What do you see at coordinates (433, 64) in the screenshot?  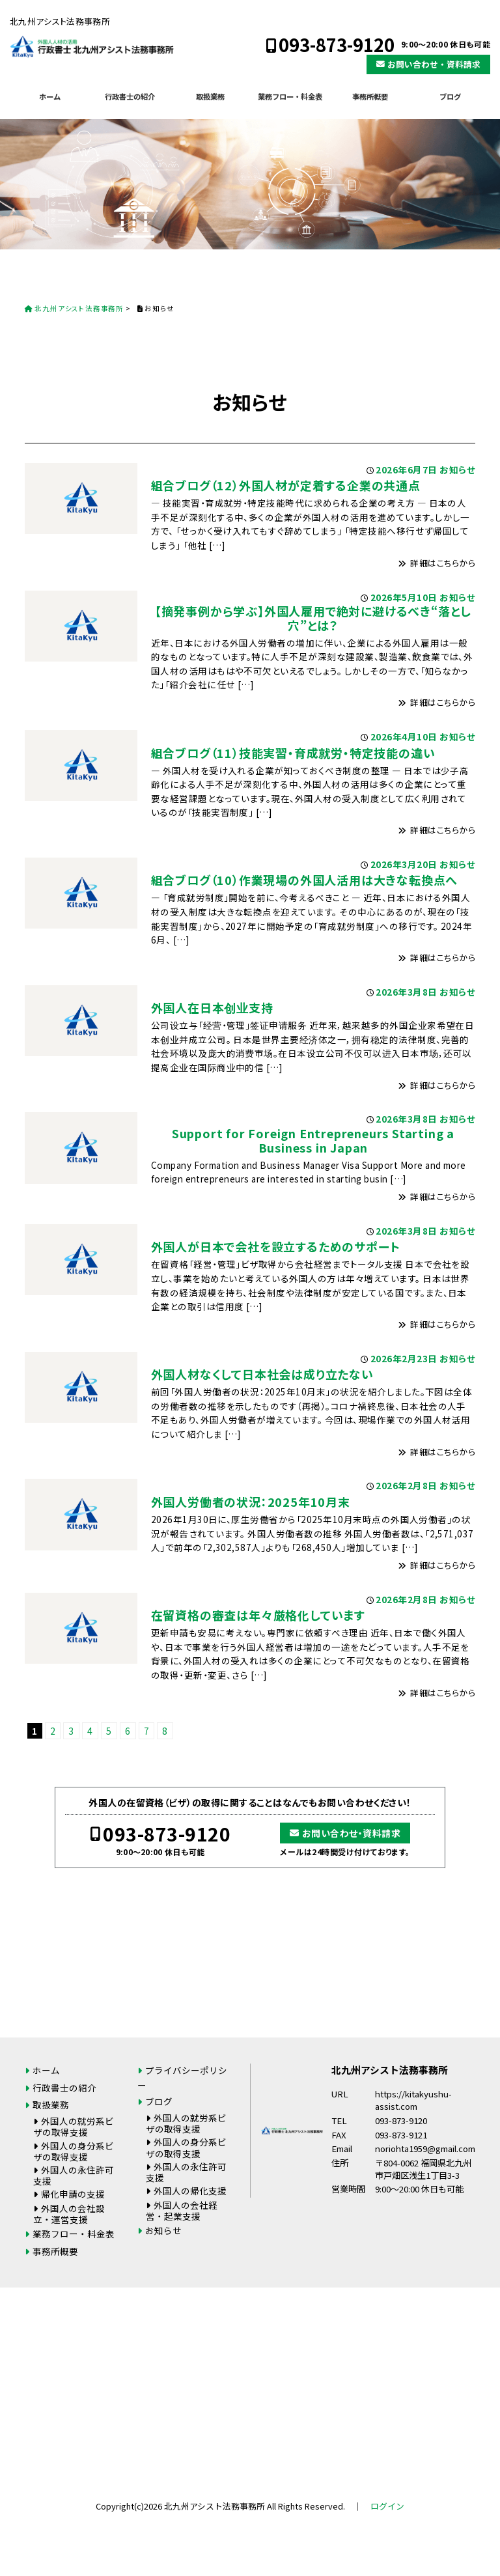 I see `お問い合わせ・資料請求` at bounding box center [433, 64].